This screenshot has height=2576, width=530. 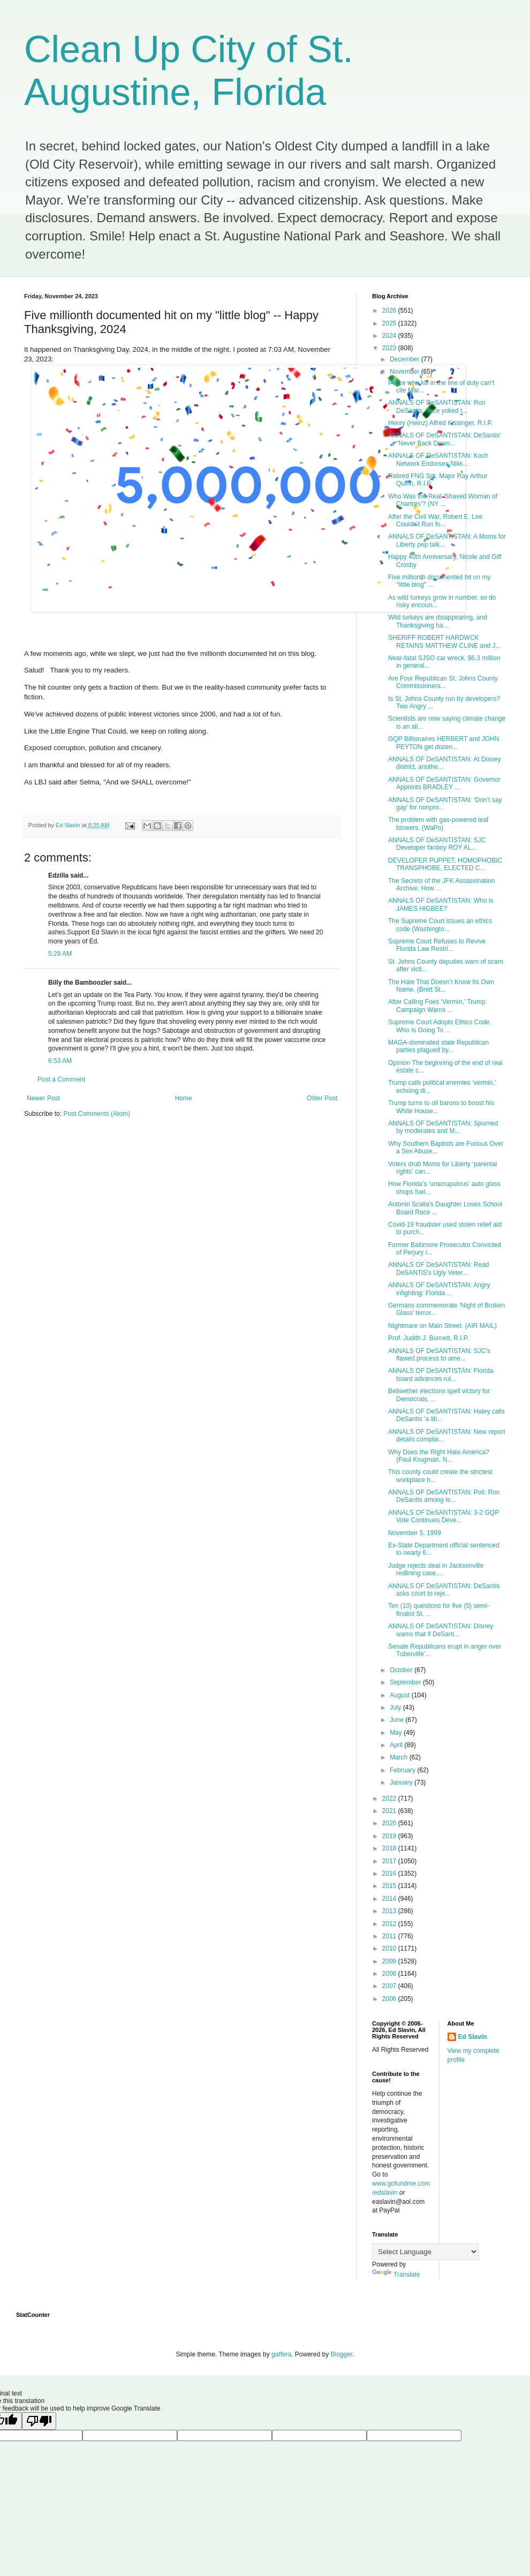 I want to click on Supreme Court Refuses to Revive Florida Law Restri..., so click(x=437, y=945).